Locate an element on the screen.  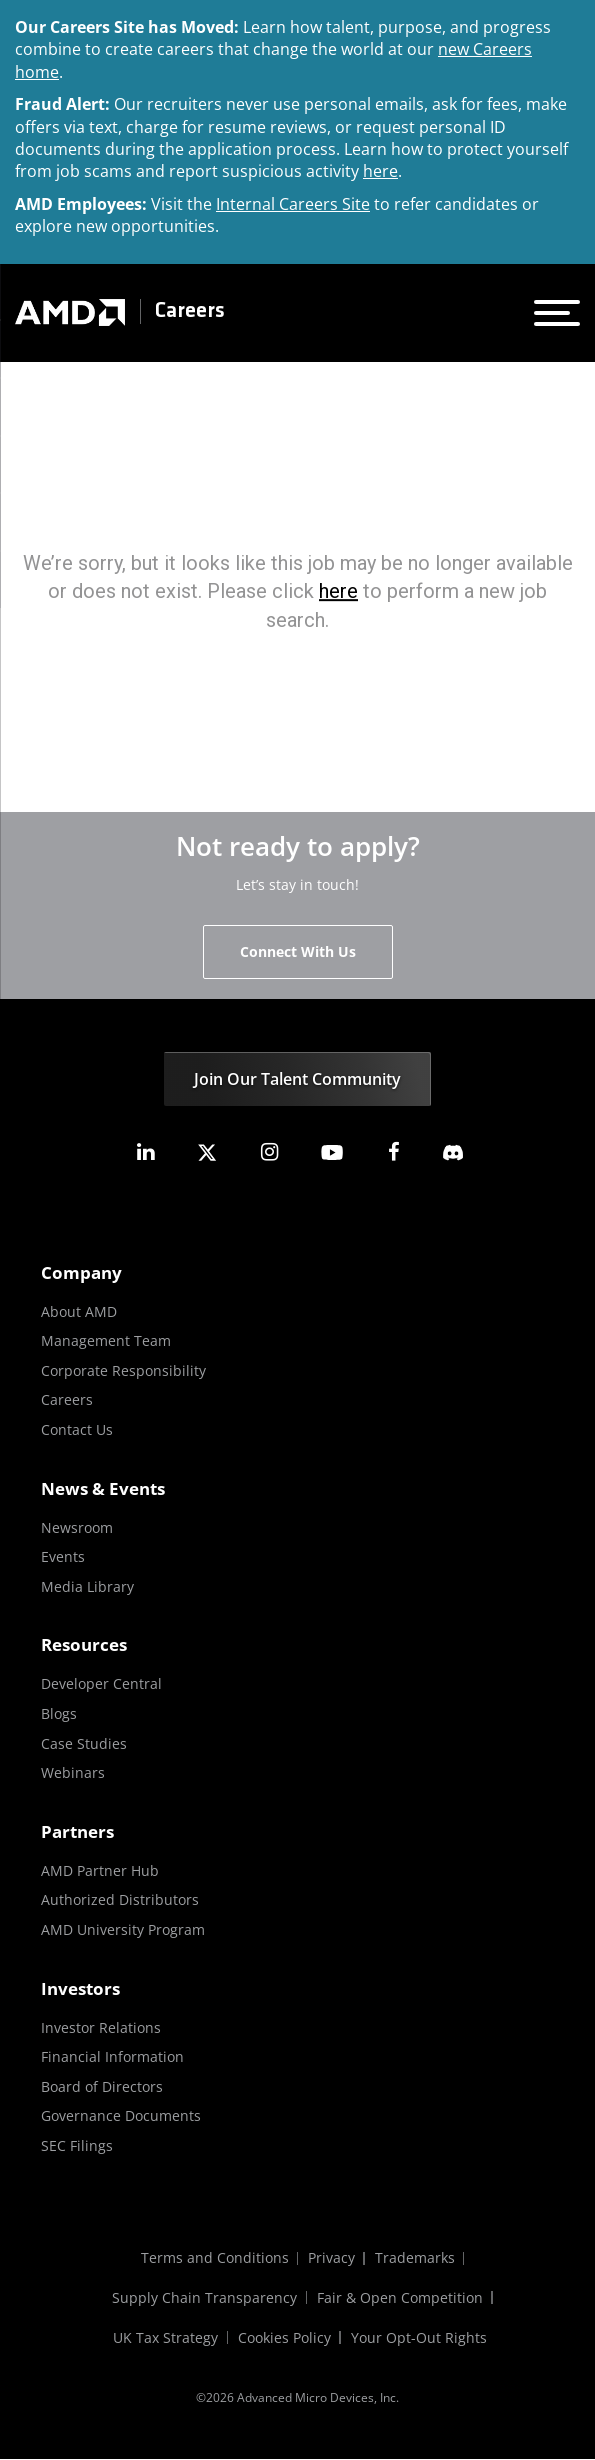
Join Our Talent Community is located at coordinates (297, 1079).